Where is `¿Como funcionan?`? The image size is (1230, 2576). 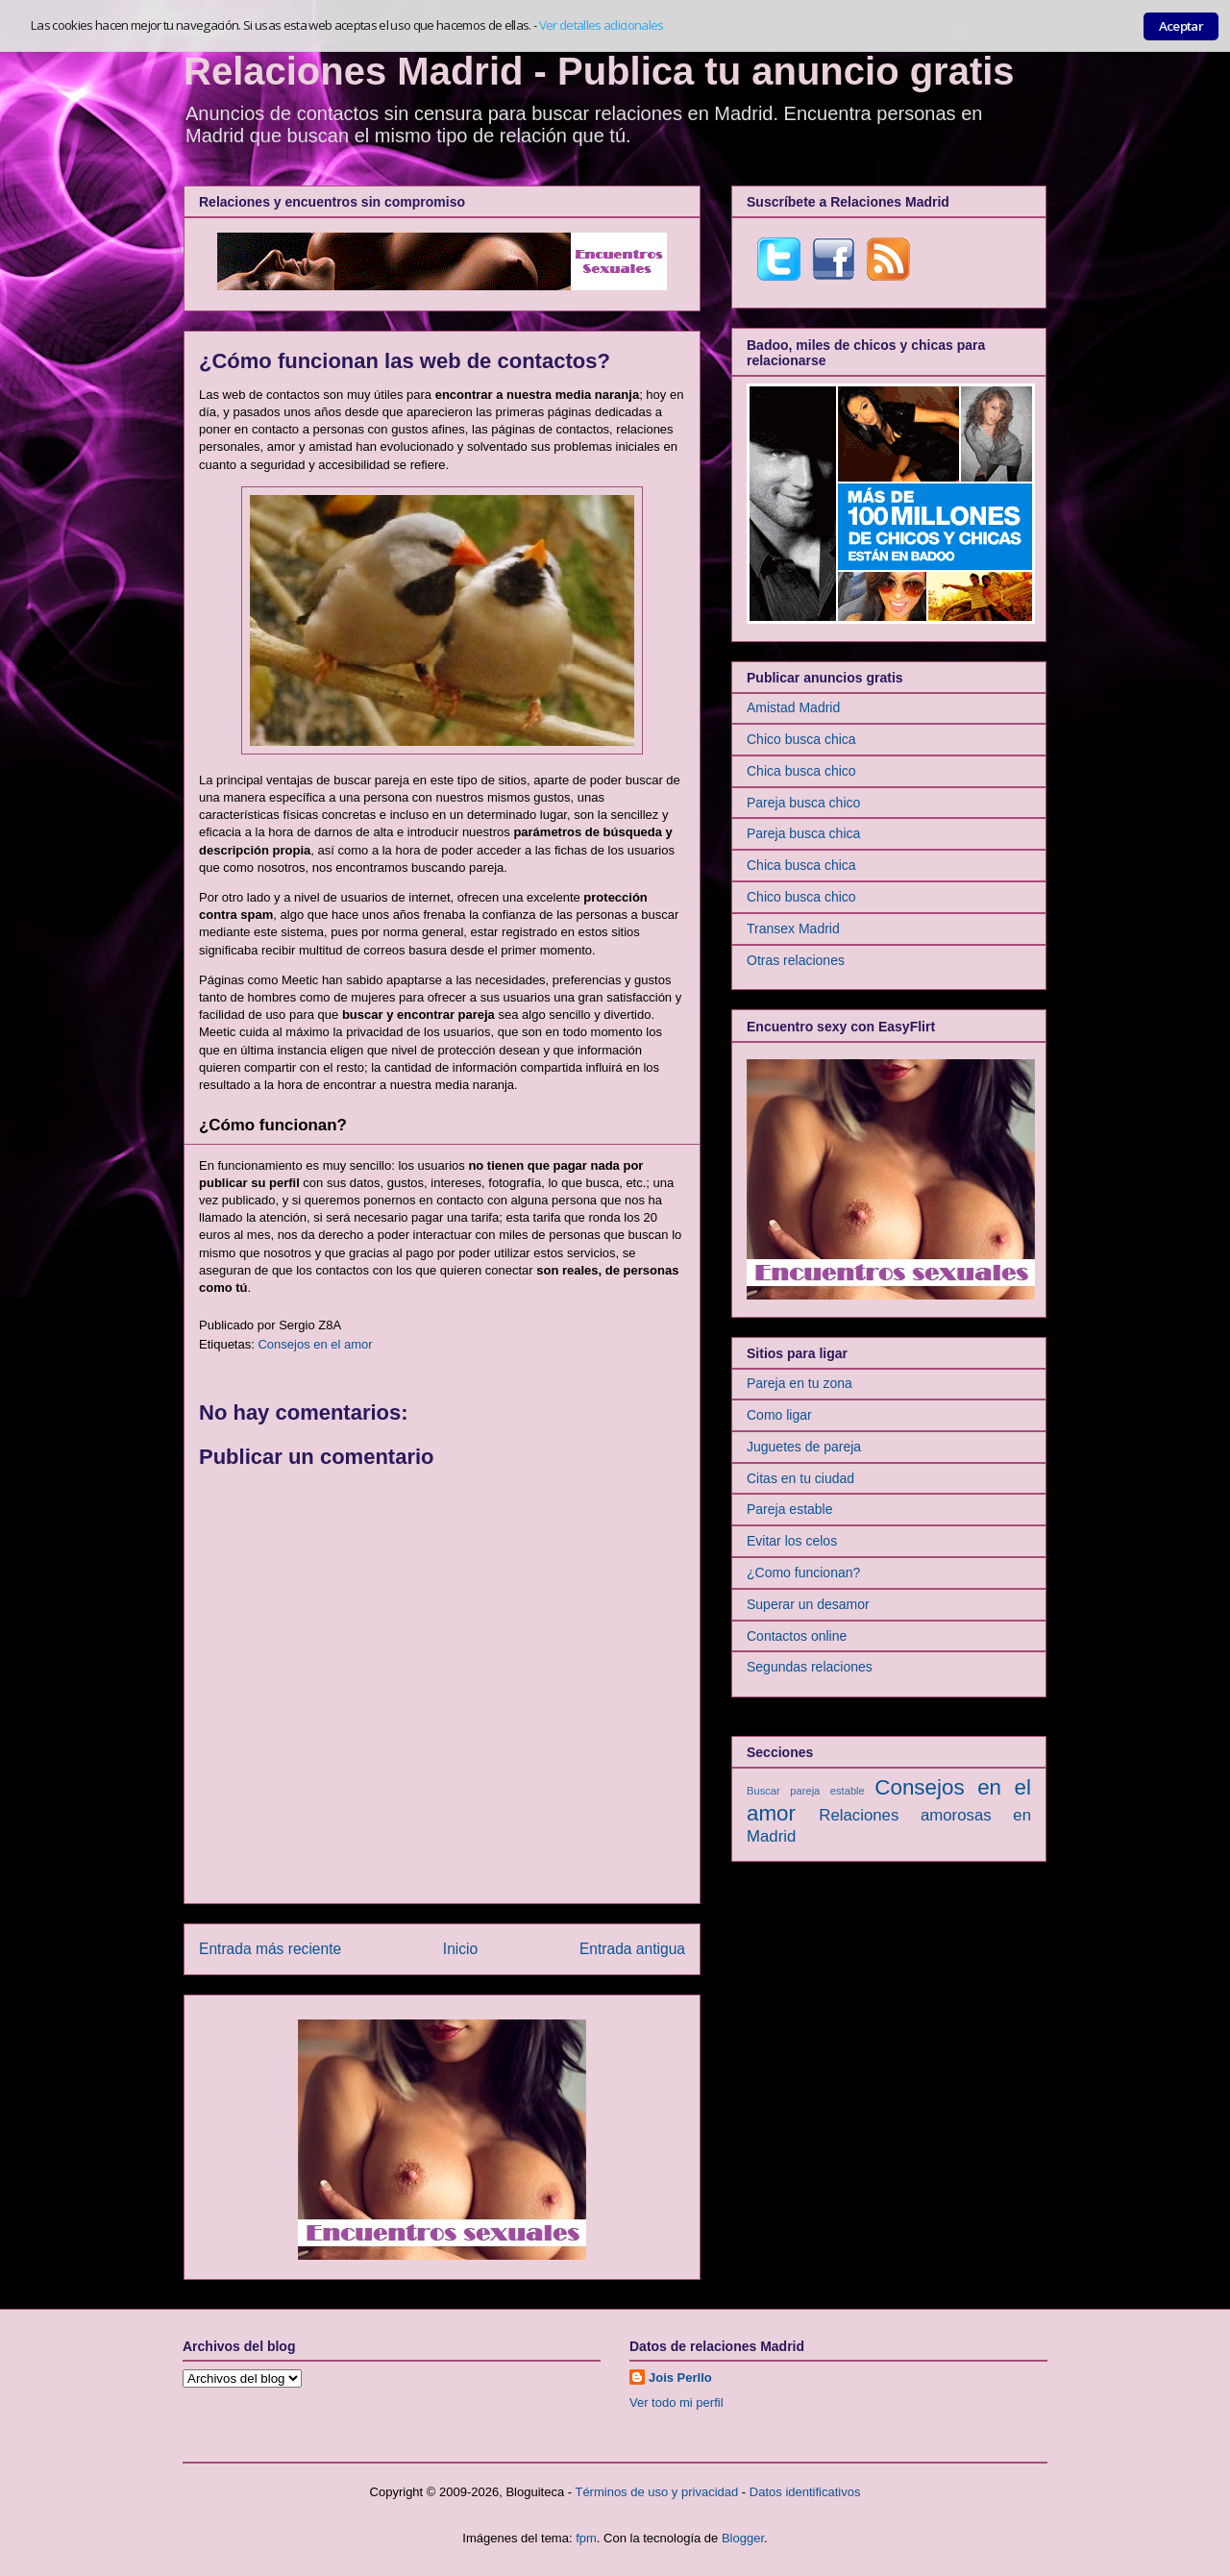 ¿Como funcionan? is located at coordinates (803, 1572).